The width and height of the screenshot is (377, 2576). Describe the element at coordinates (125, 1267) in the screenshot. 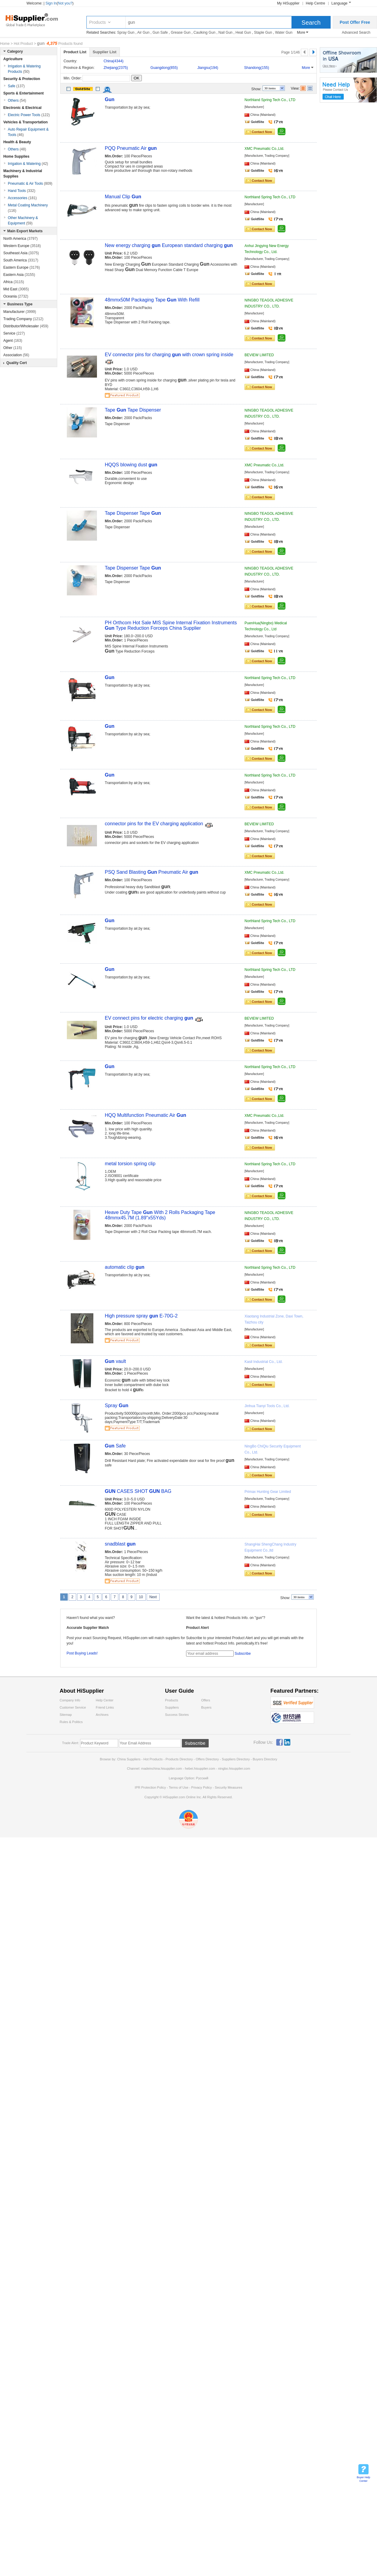

I see `automatic clip` at that location.